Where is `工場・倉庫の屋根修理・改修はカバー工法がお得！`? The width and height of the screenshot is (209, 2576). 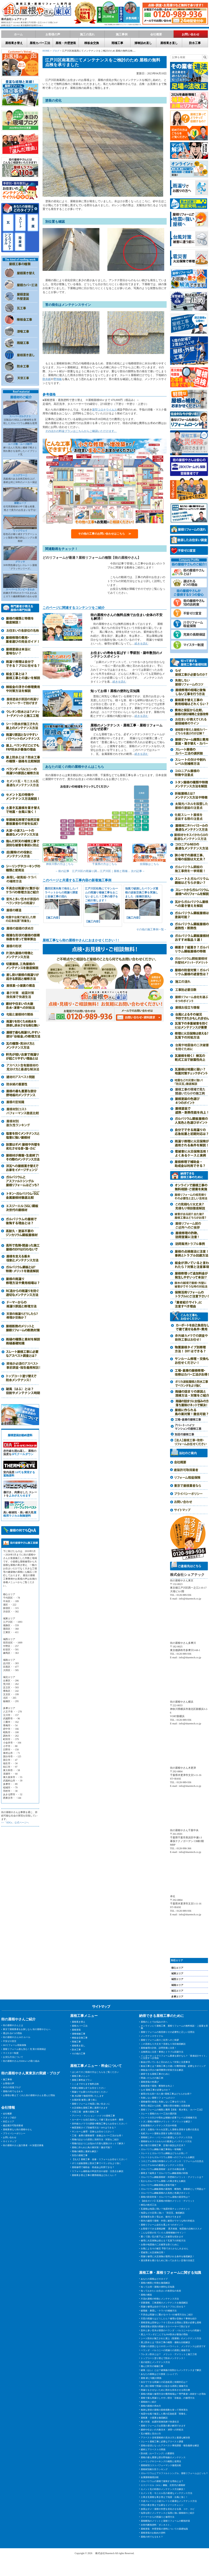 工場・倉庫の屋根修理・改修はカバー工法がお得！ is located at coordinates (97, 2135).